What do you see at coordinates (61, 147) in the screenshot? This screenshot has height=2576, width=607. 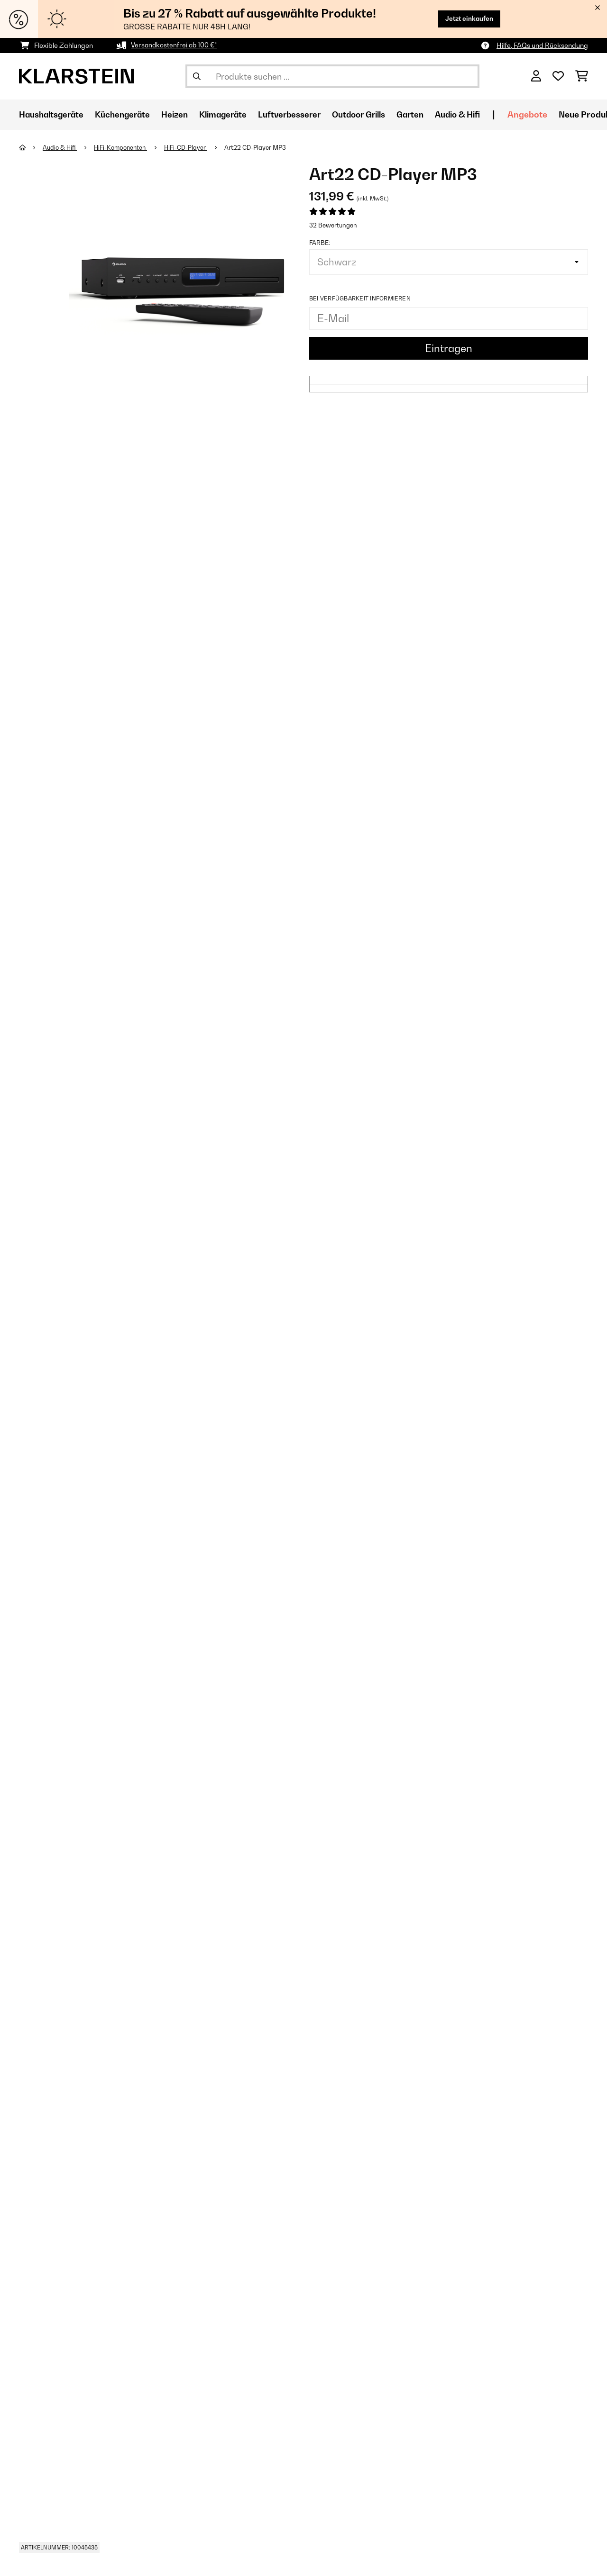 I see `Audio & Hifi` at bounding box center [61, 147].